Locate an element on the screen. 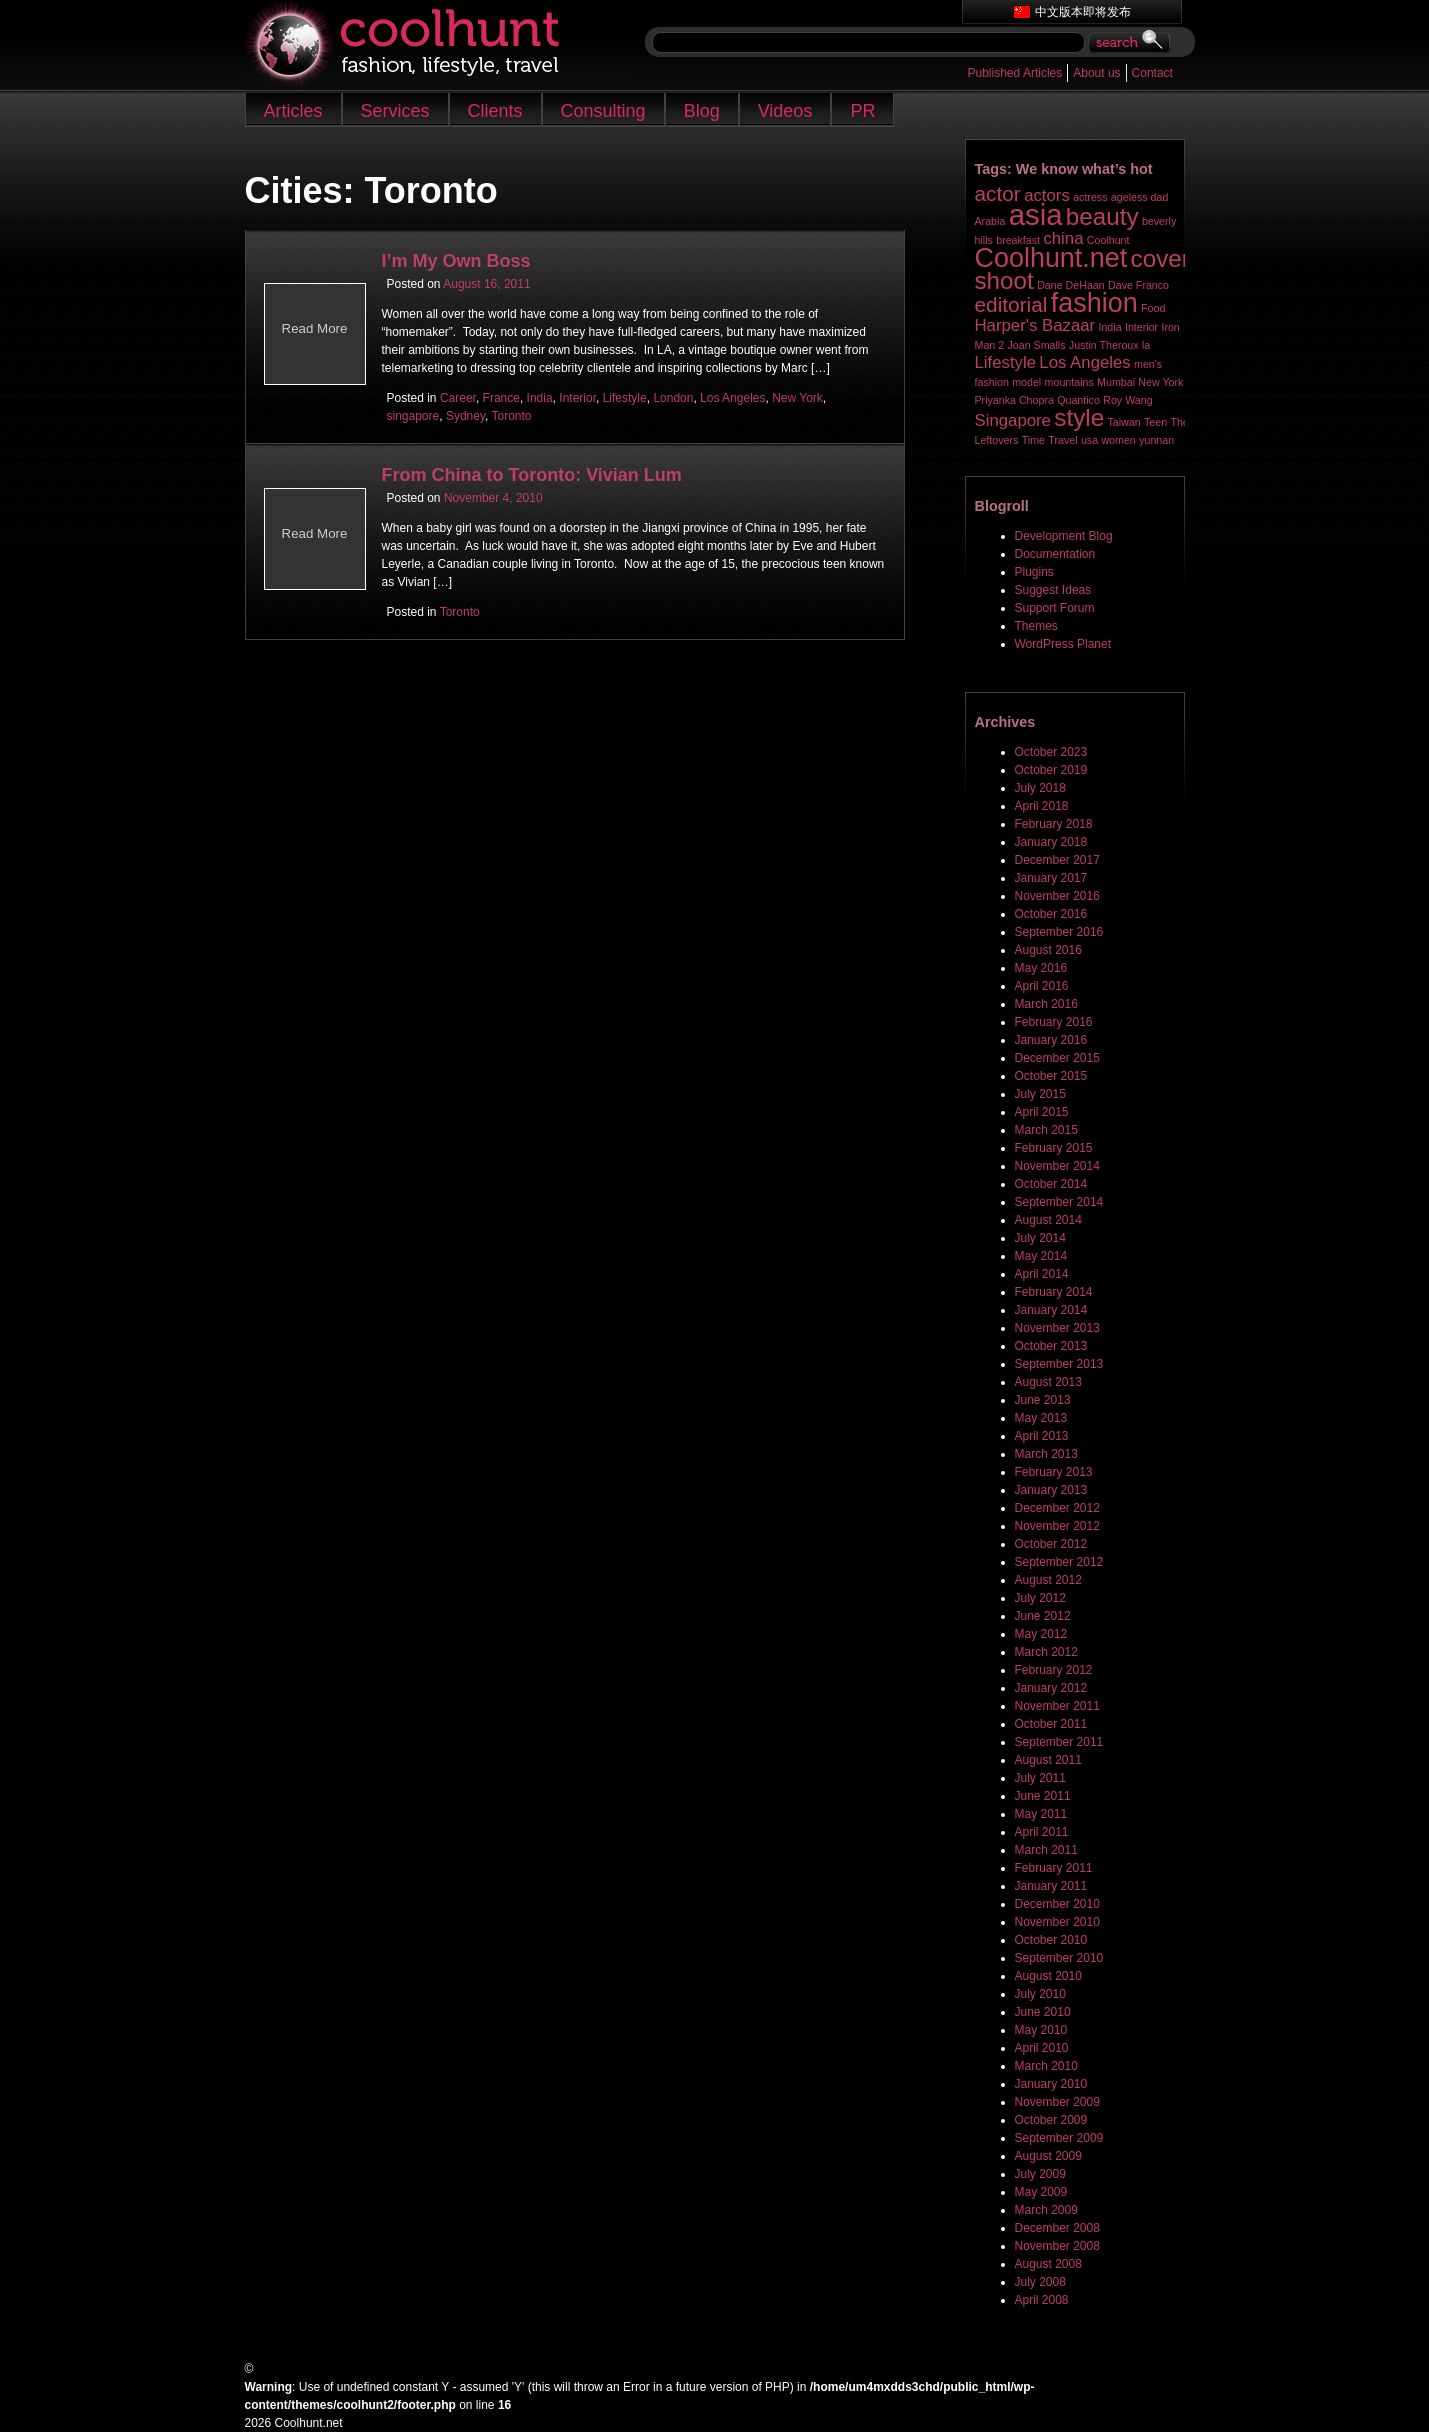 This screenshot has height=2432, width=1429. July 2014 is located at coordinates (1040, 1238).